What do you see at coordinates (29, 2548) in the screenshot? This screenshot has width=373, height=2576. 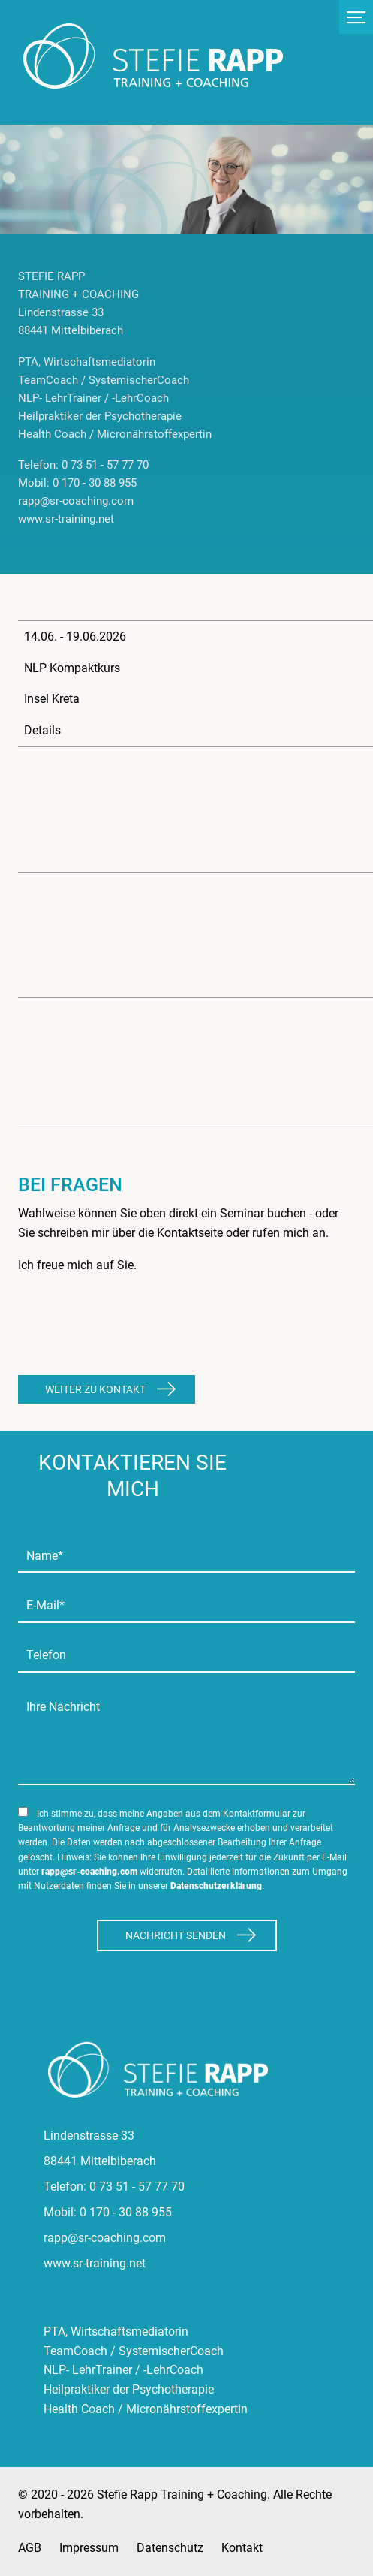 I see `AGB` at bounding box center [29, 2548].